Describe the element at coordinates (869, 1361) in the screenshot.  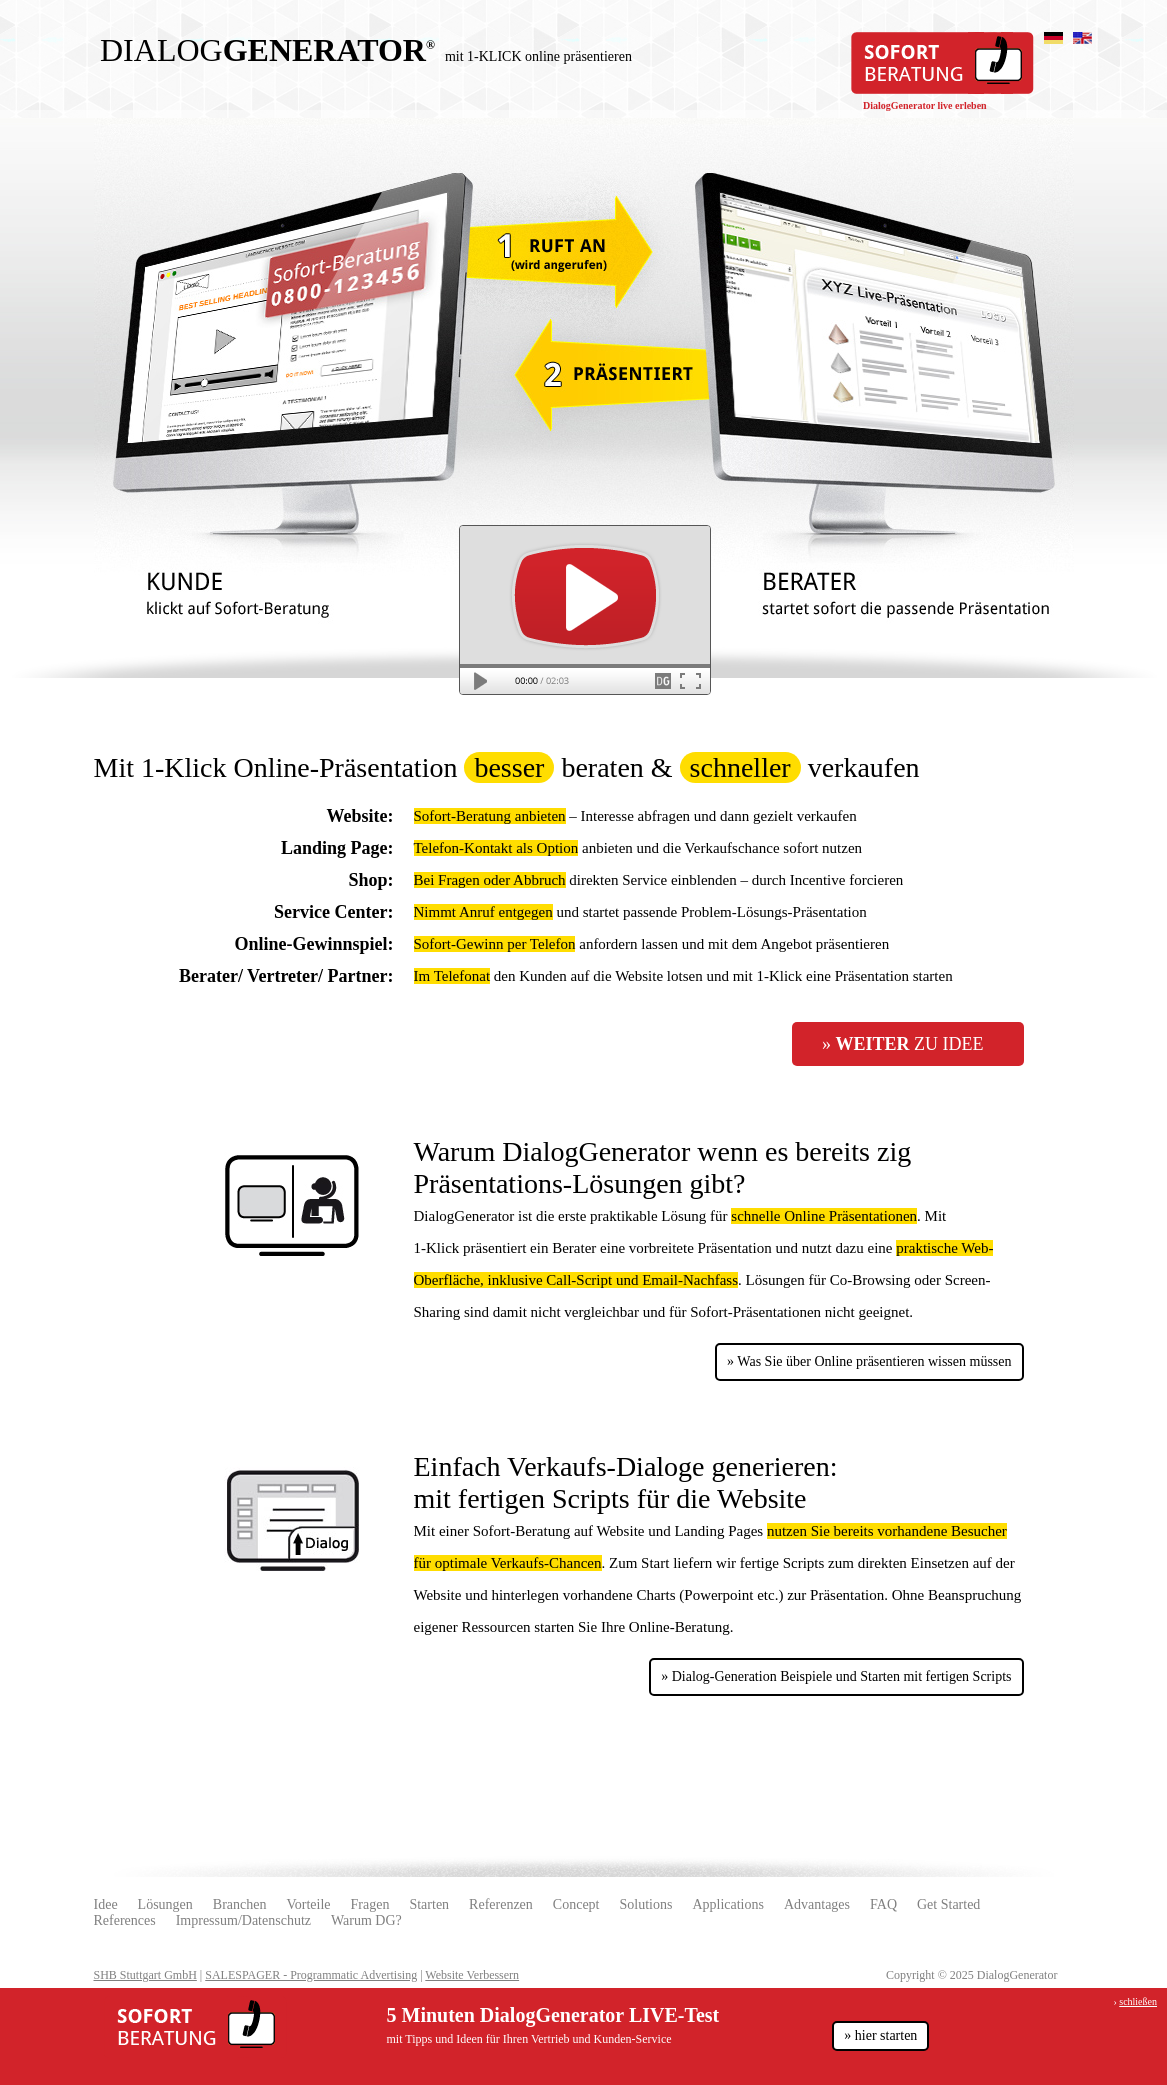
I see `» Was Sie über Online präsentieren wissen müssen` at that location.